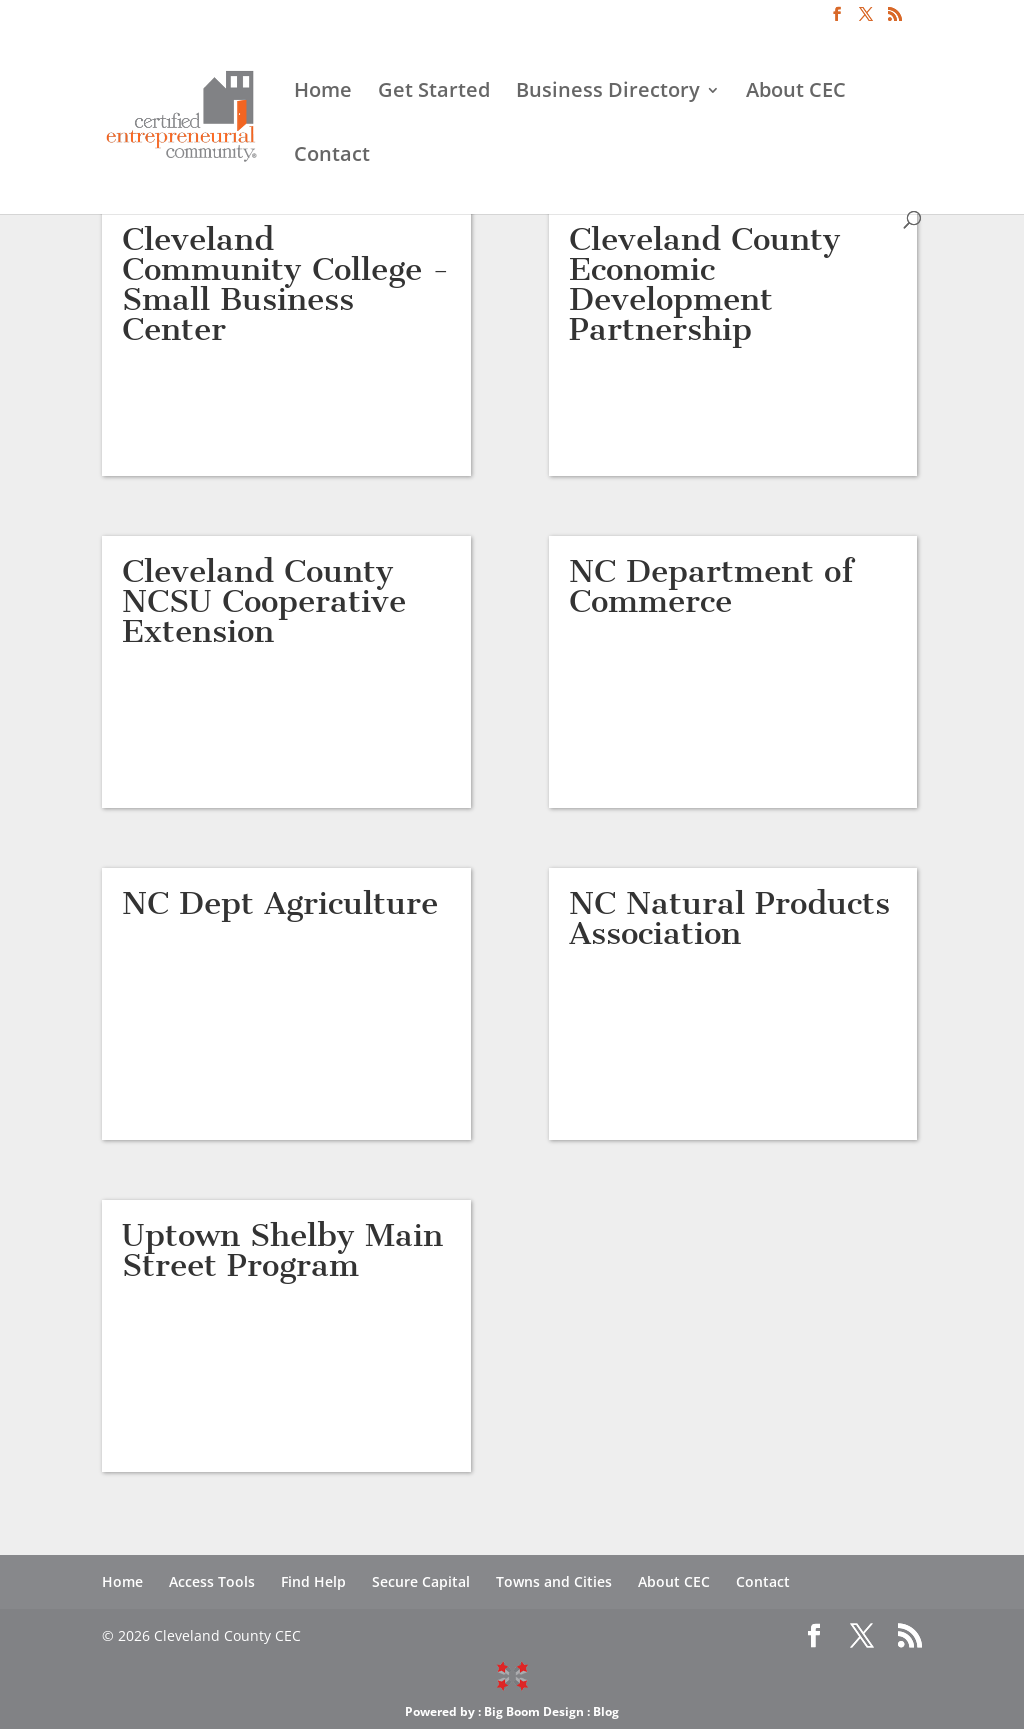  Describe the element at coordinates (729, 918) in the screenshot. I see `NC Natural Products Association` at that location.